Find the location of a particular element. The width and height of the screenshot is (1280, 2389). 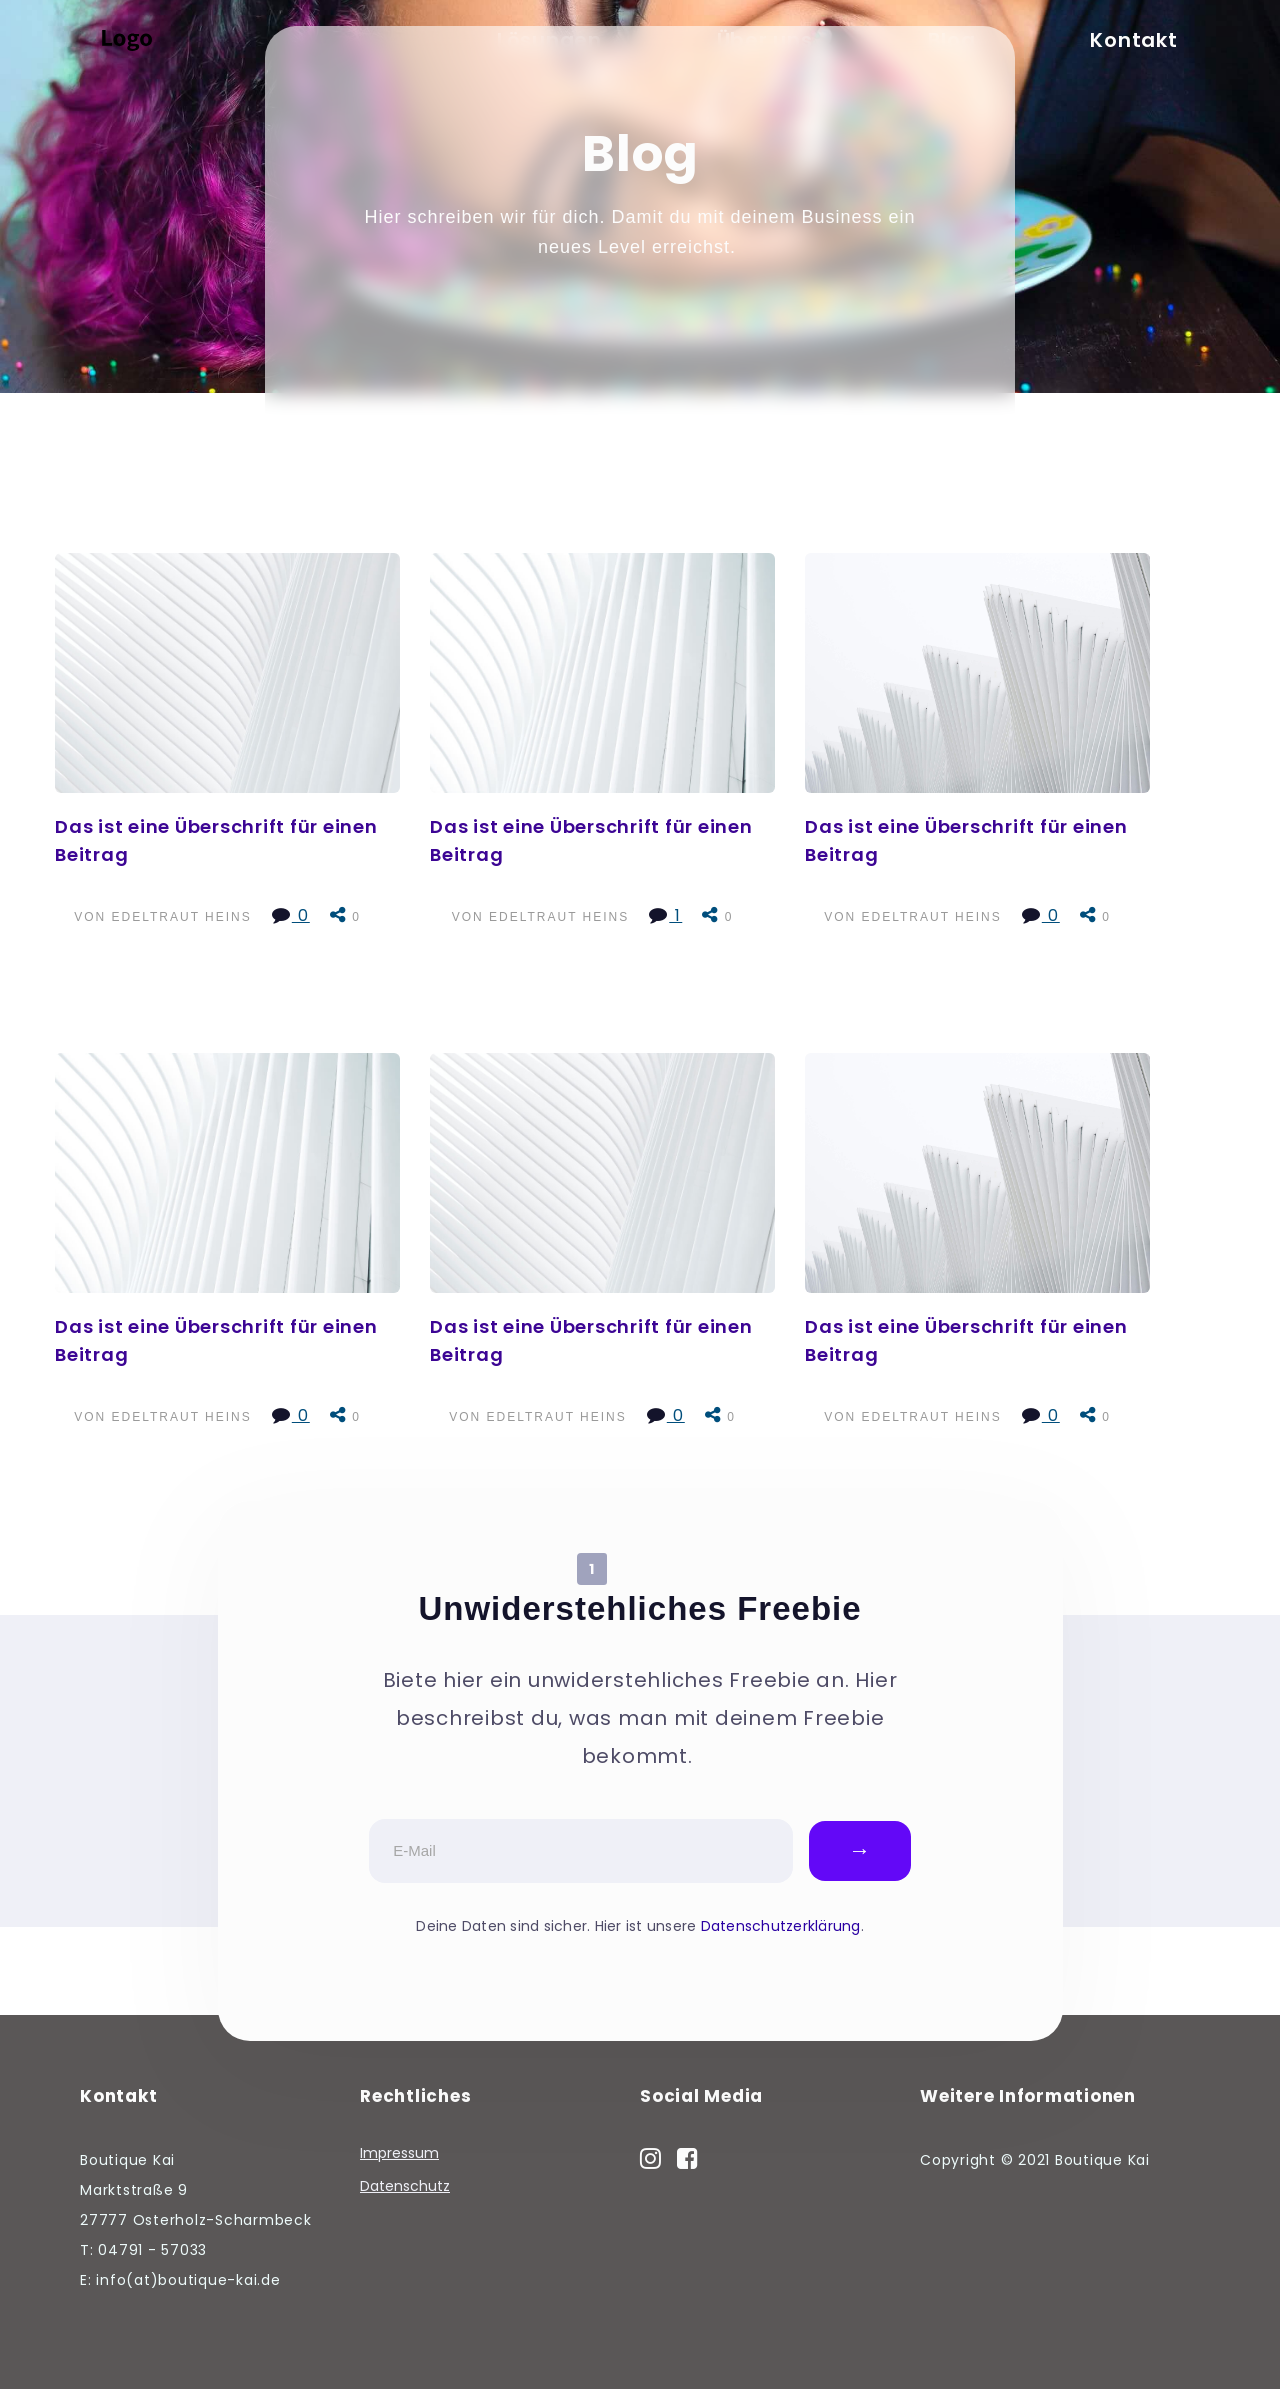

Impressum is located at coordinates (399, 2153).